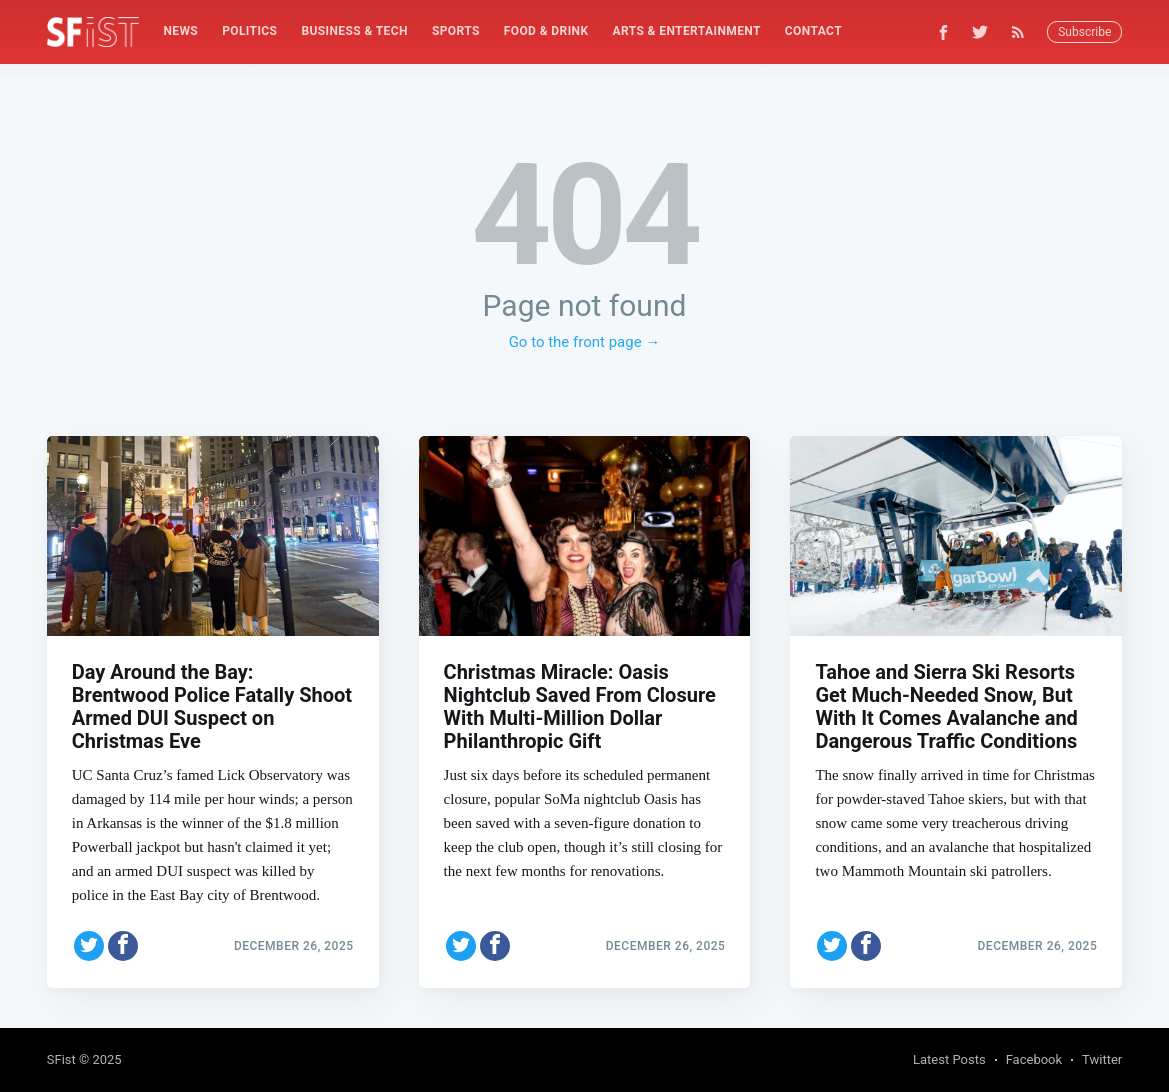 This screenshot has height=1092, width=1169. I want to click on News, so click(180, 31).